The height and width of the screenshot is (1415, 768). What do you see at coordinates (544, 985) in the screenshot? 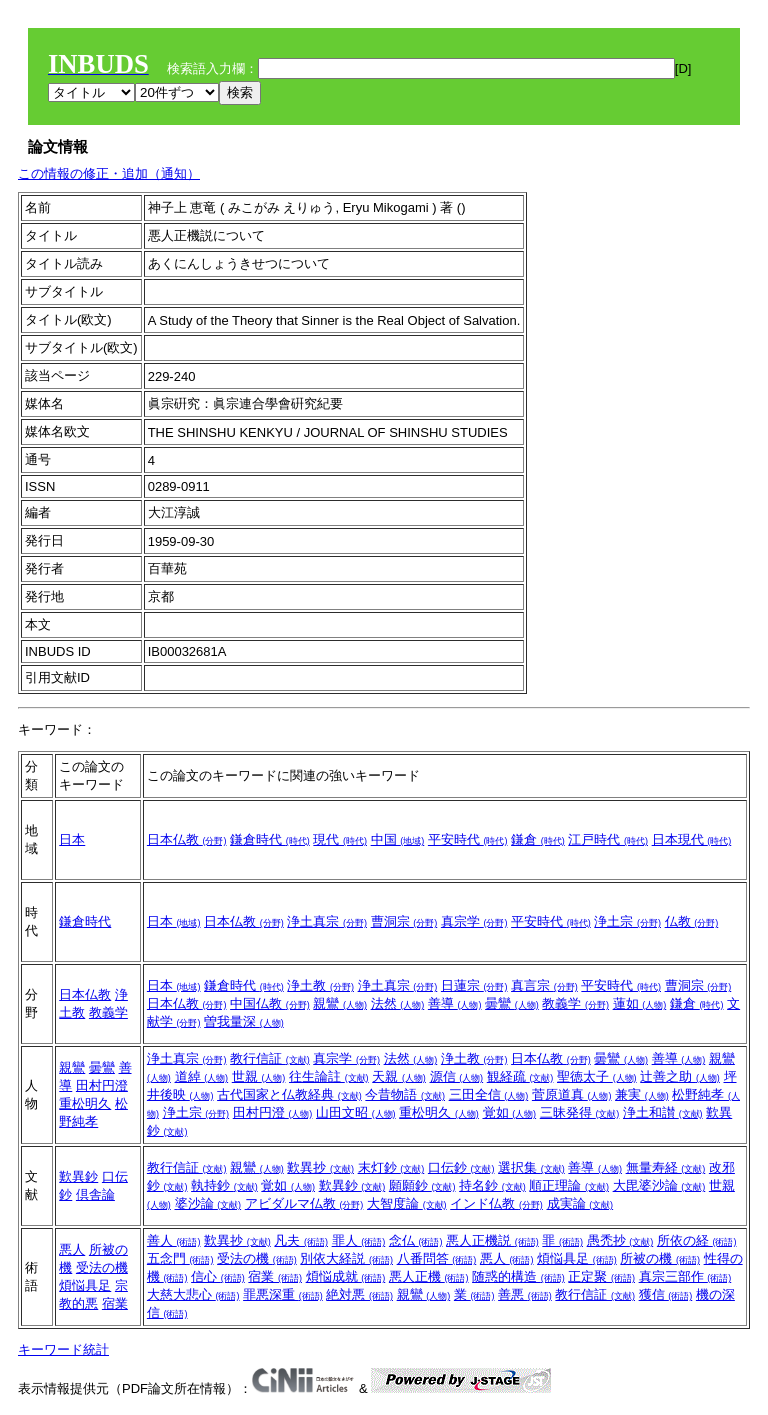
I see `真言宗` at bounding box center [544, 985].